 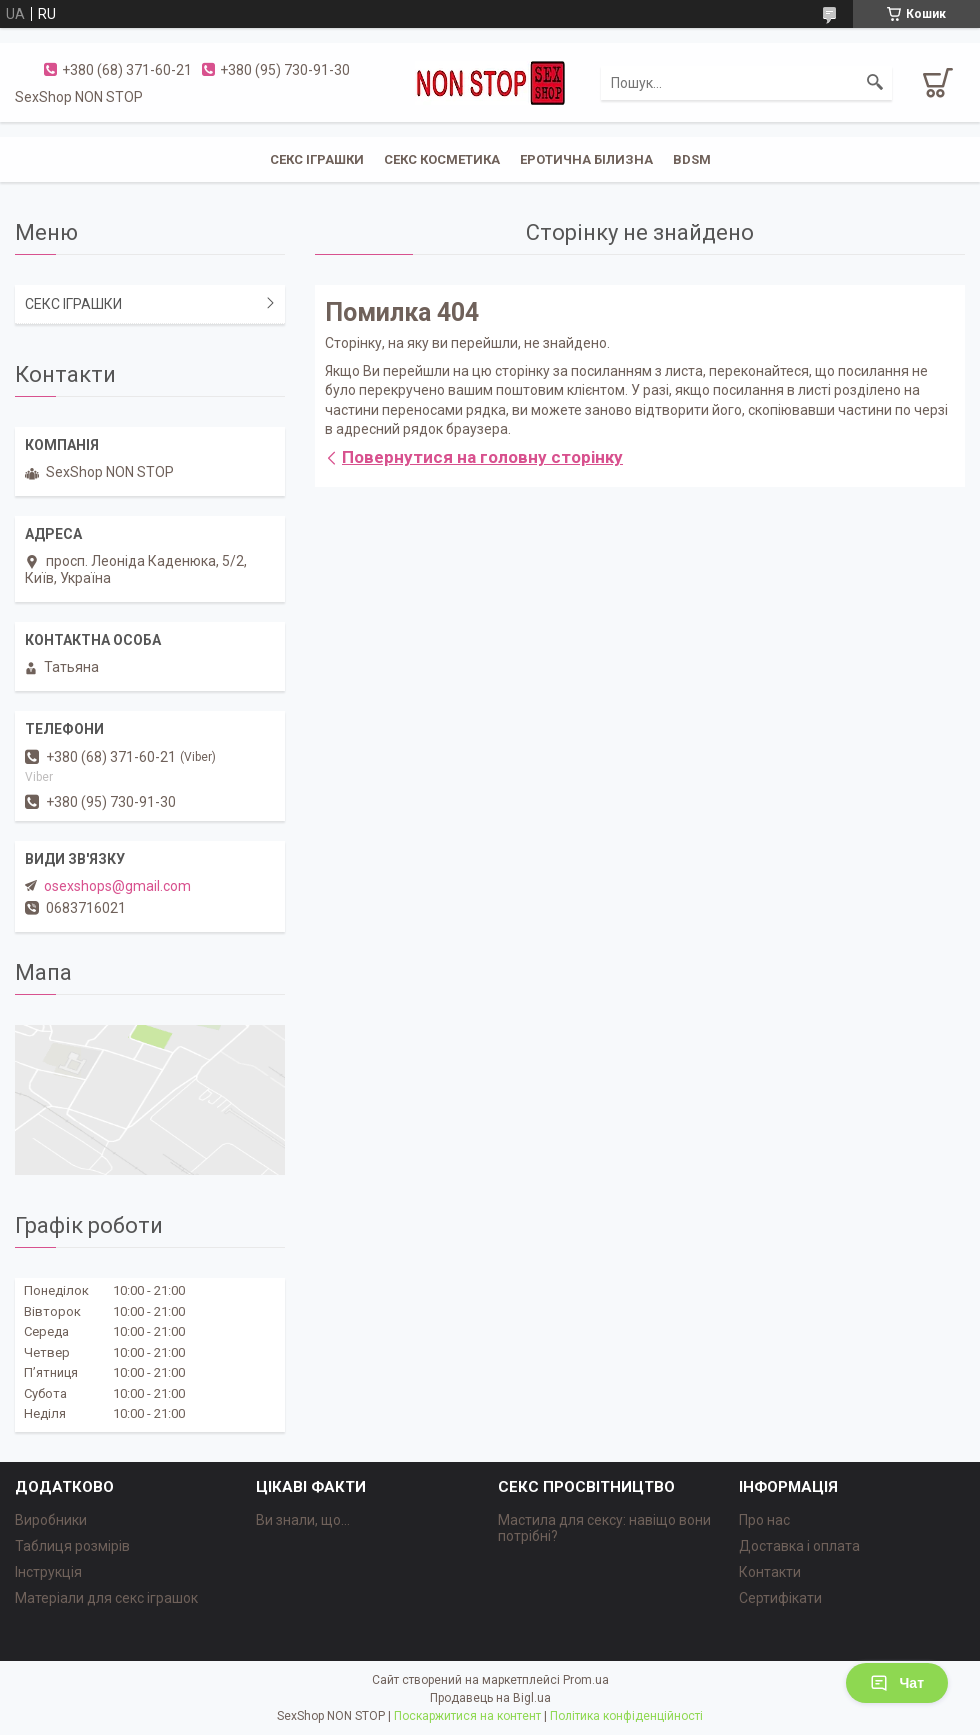 What do you see at coordinates (799, 1546) in the screenshot?
I see `Доставка і оплата` at bounding box center [799, 1546].